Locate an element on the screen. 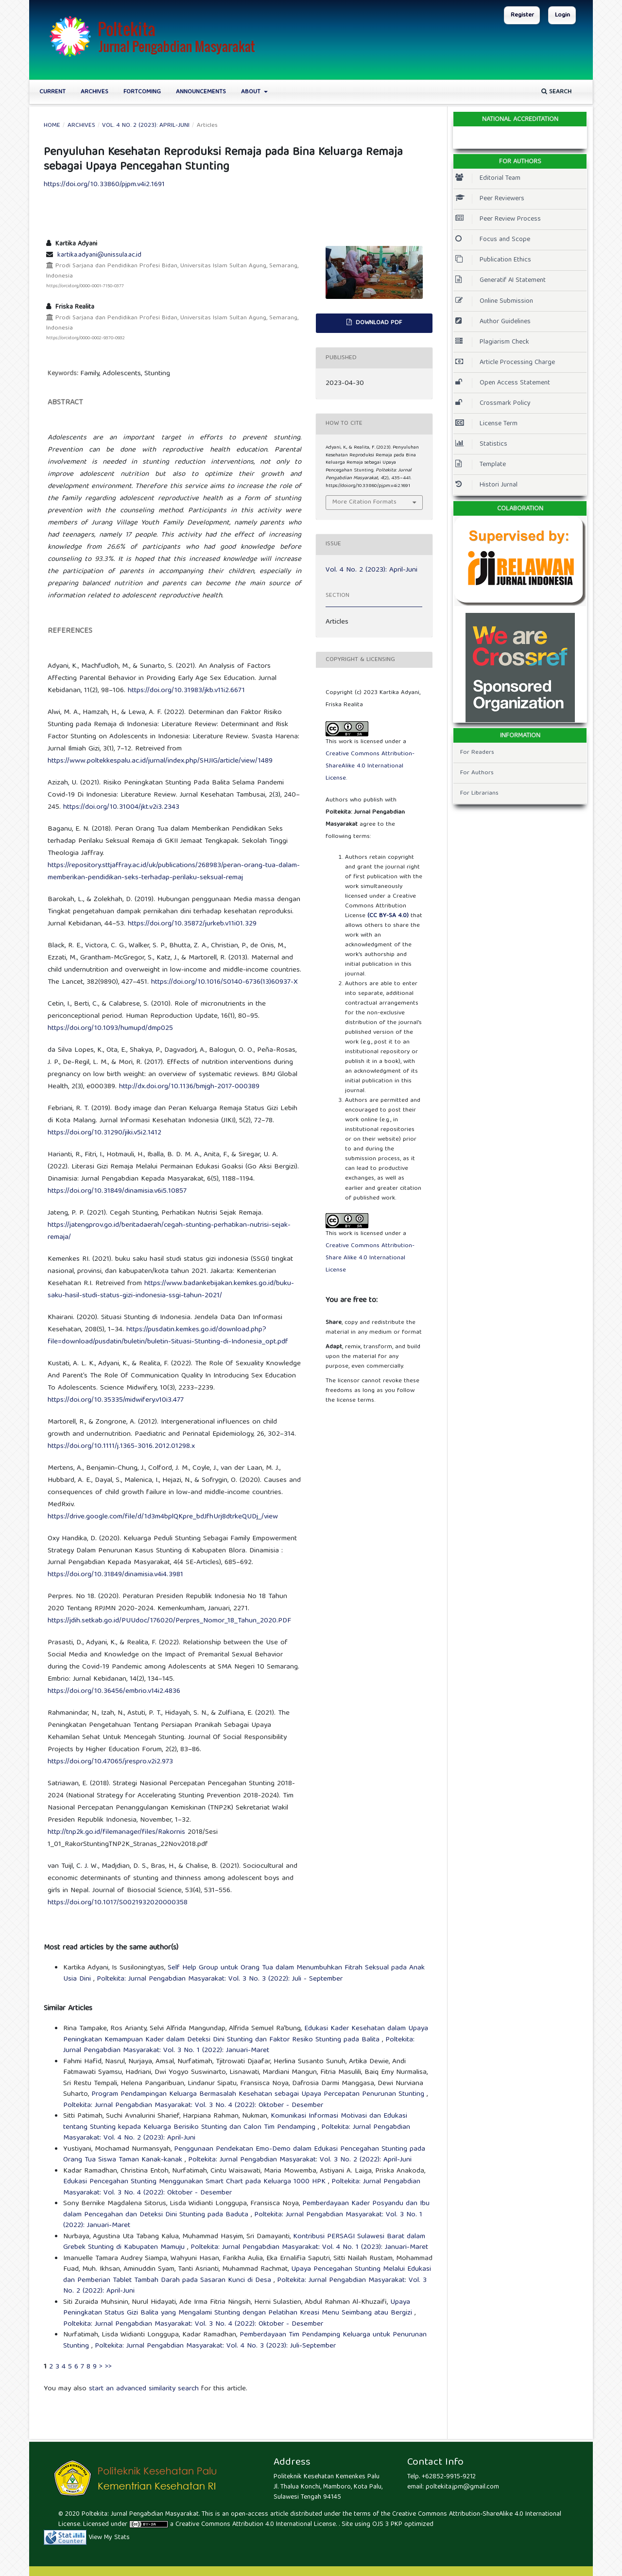  Poltekita: Jurnal Pengabdian Masyarakat: Vol. 4 No. 3 (2023): Juli-September is located at coordinates (215, 2346).